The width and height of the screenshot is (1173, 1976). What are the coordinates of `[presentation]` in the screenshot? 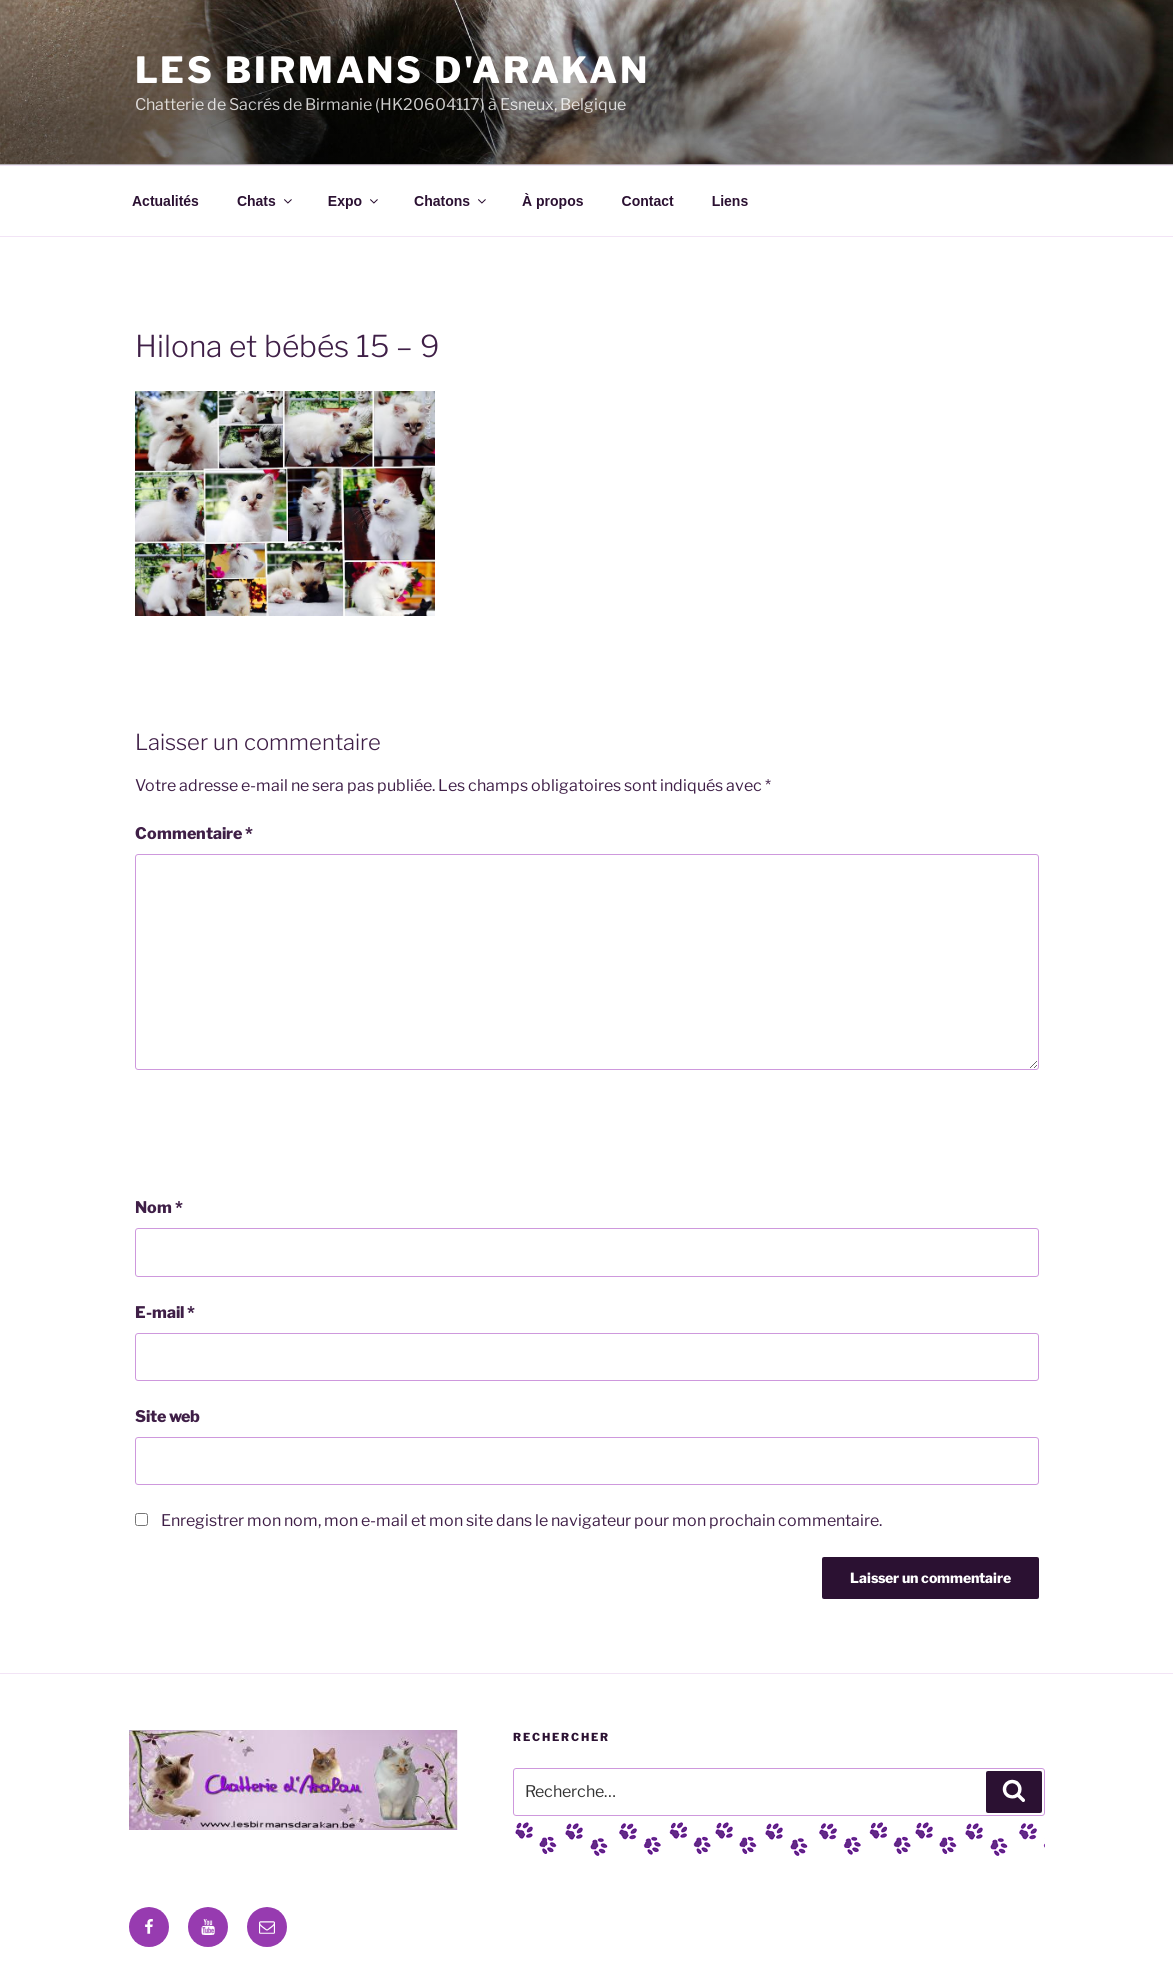 It's located at (287, 1133).